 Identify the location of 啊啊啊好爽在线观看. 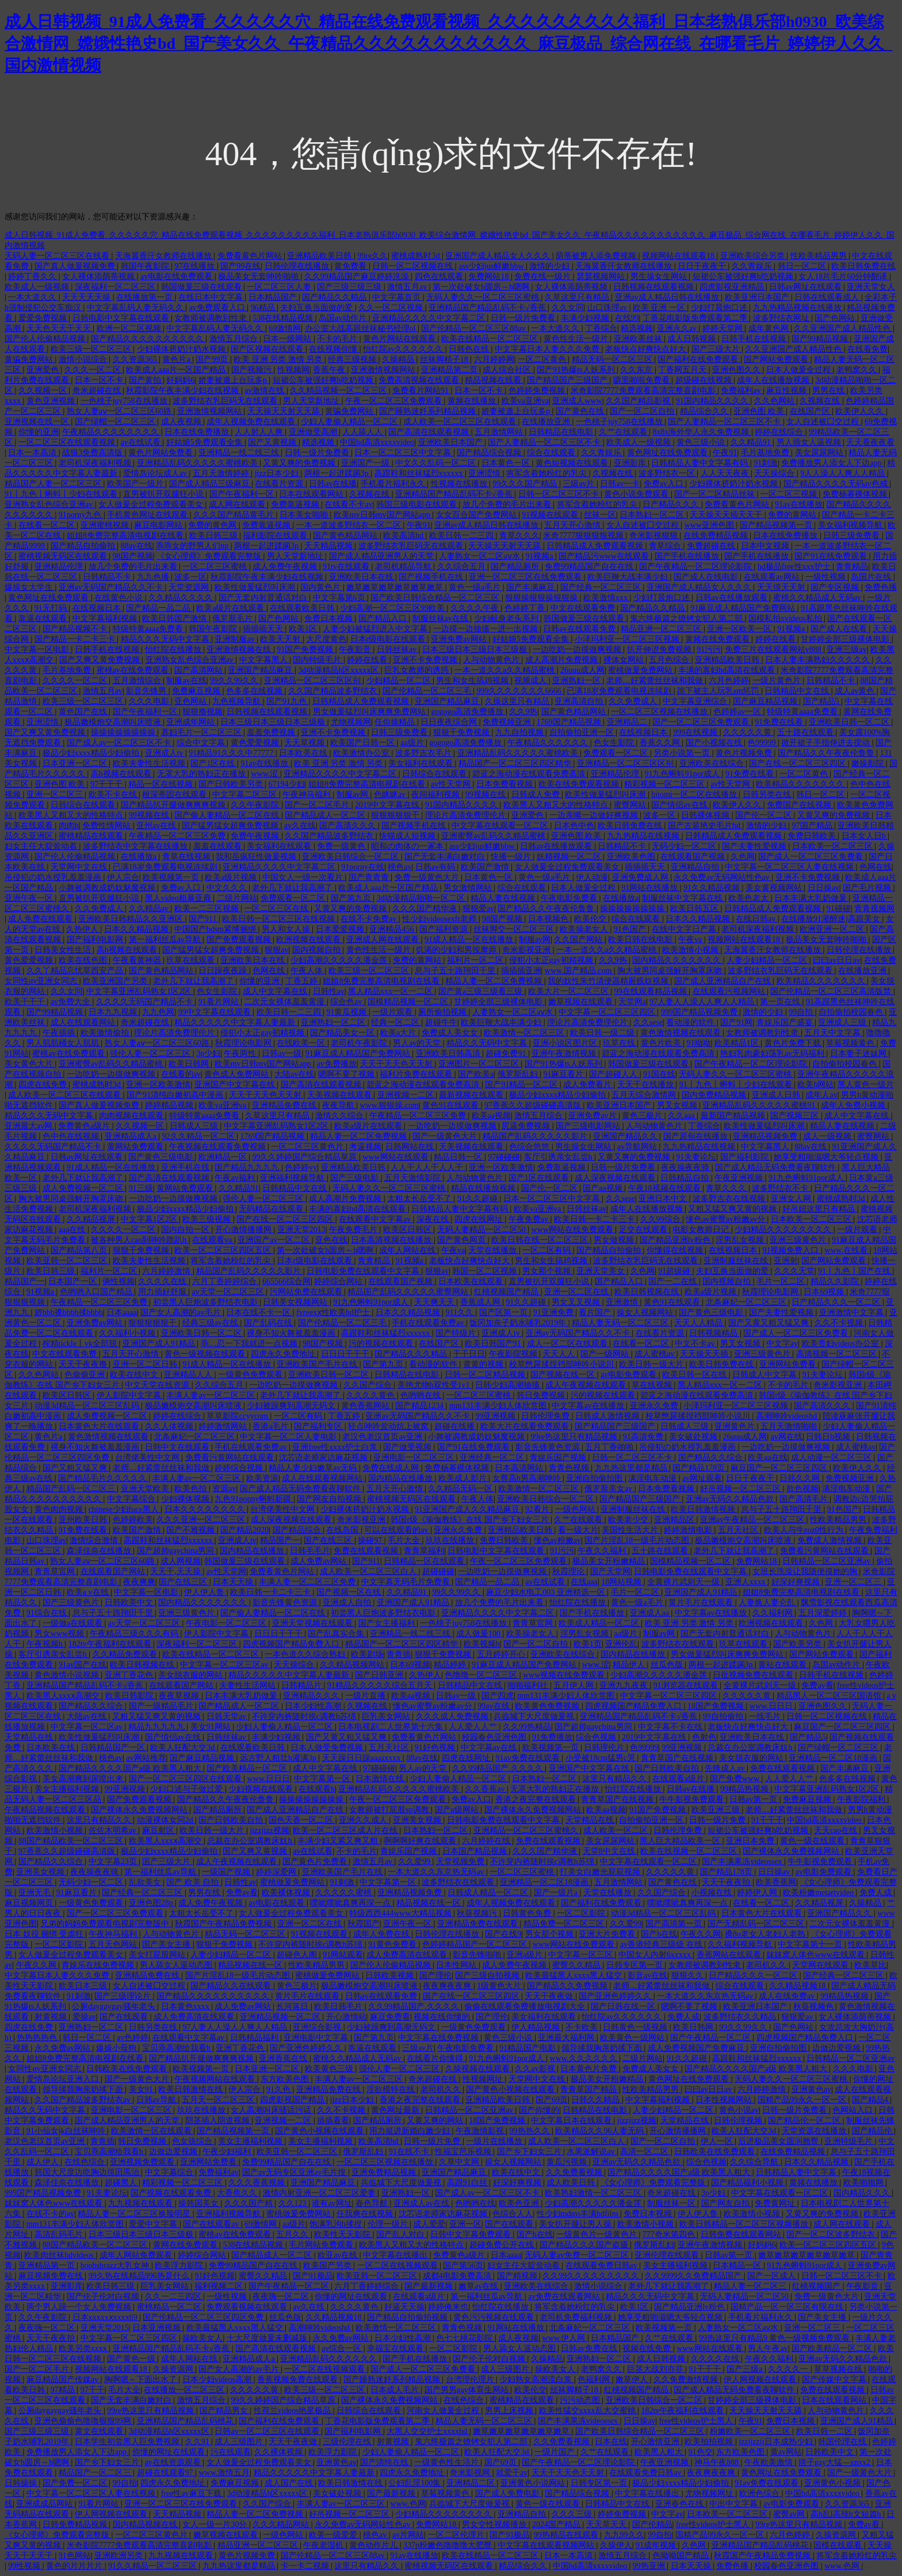
(421, 1840).